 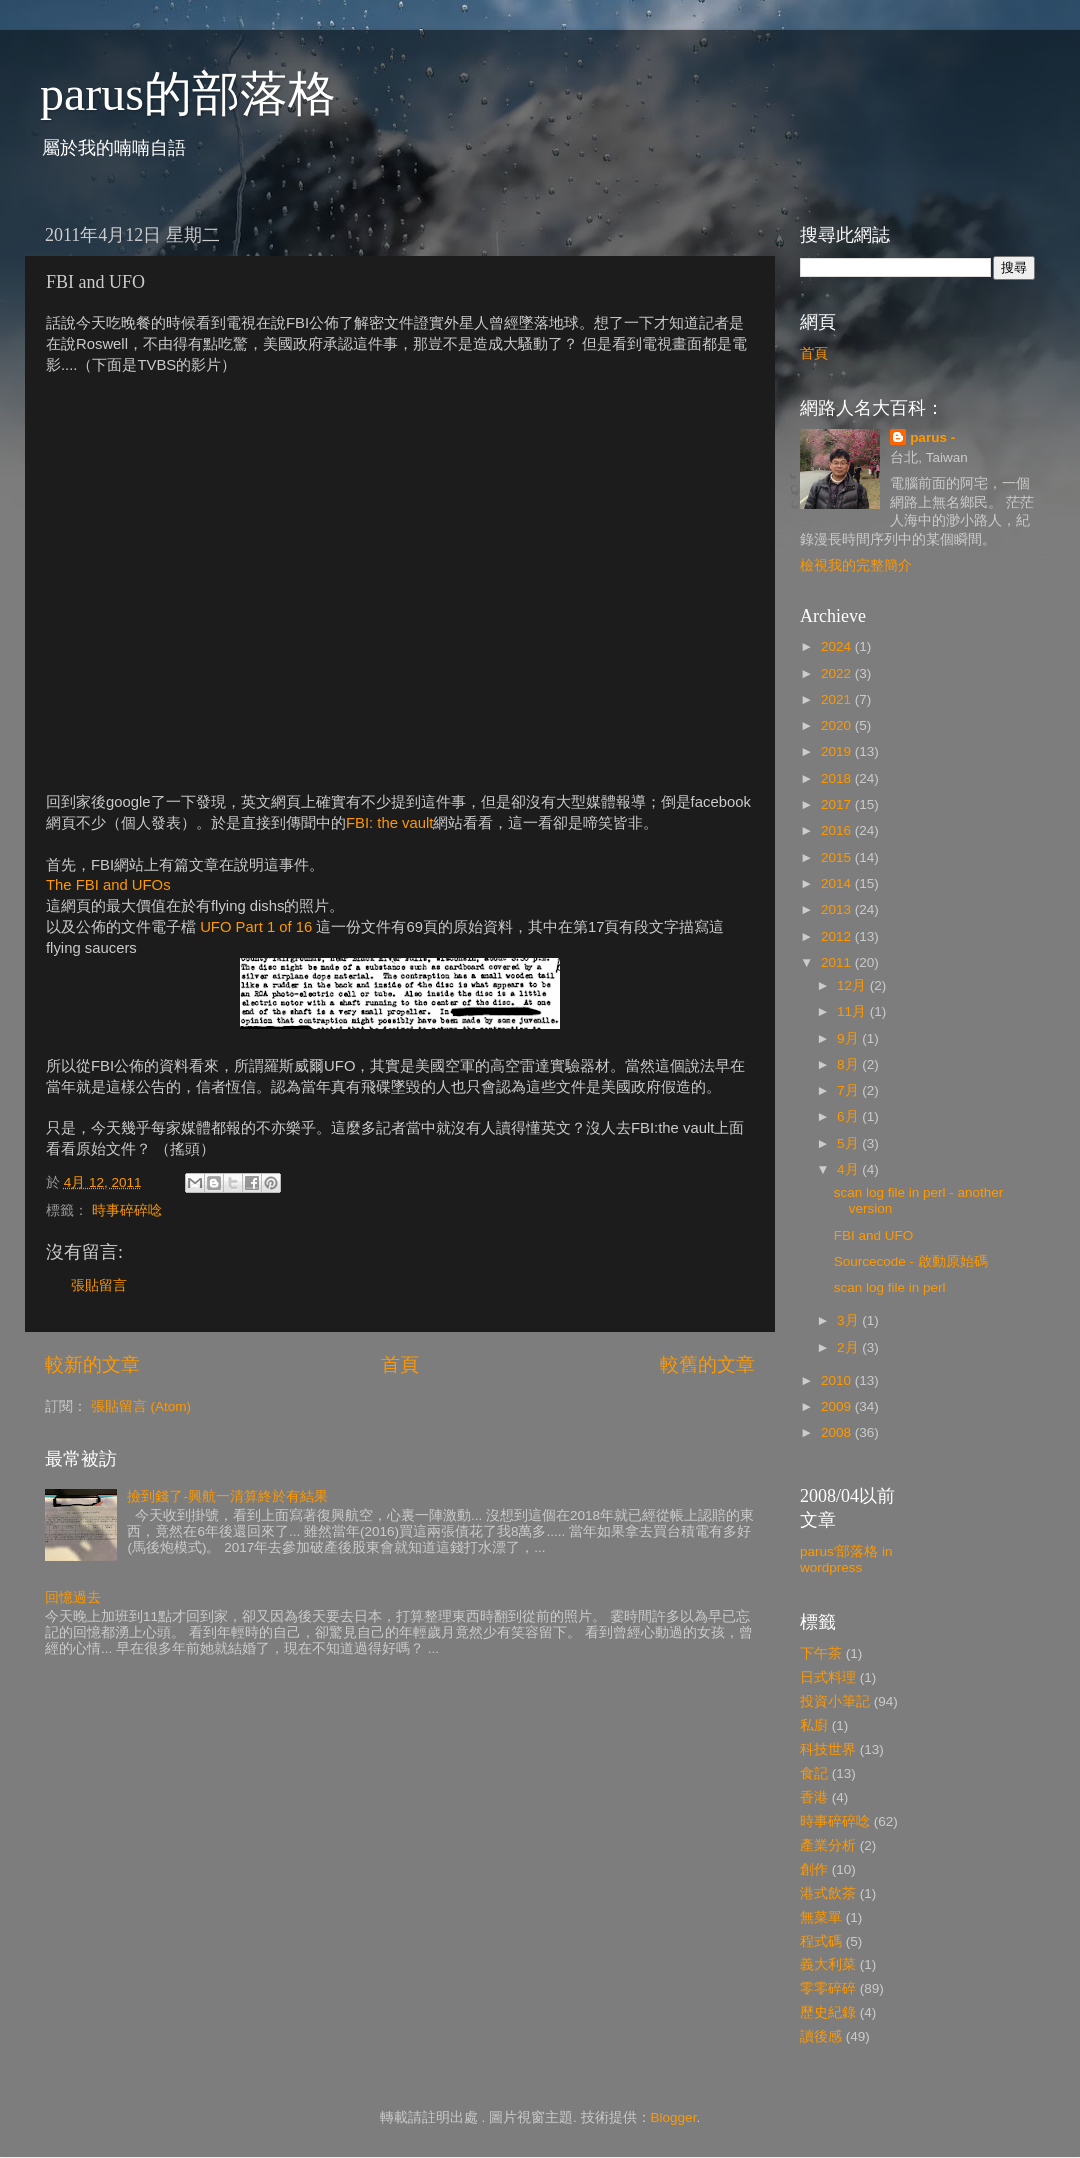 I want to click on 2019, so click(x=838, y=751).